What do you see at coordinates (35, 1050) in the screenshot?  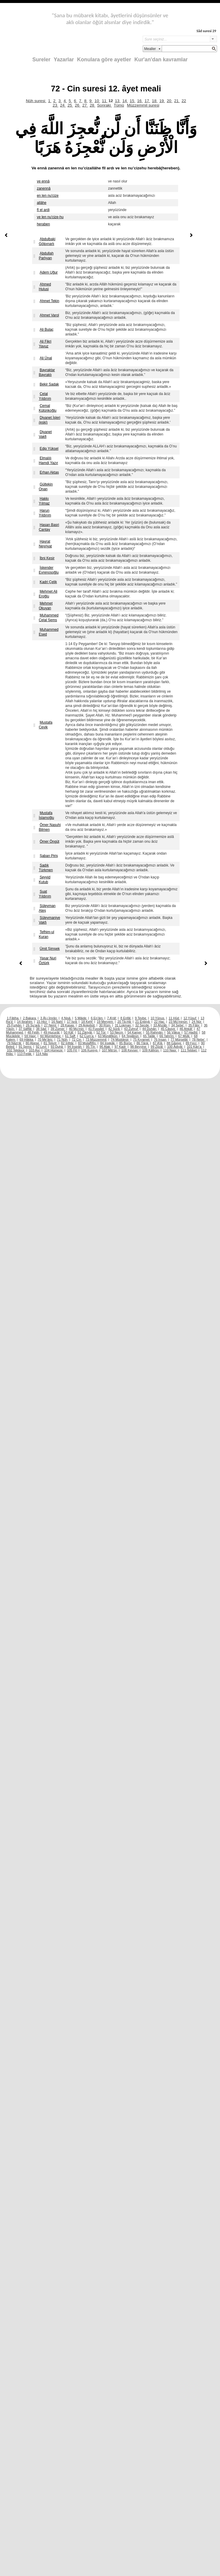 I see `103 Asr` at bounding box center [35, 1050].